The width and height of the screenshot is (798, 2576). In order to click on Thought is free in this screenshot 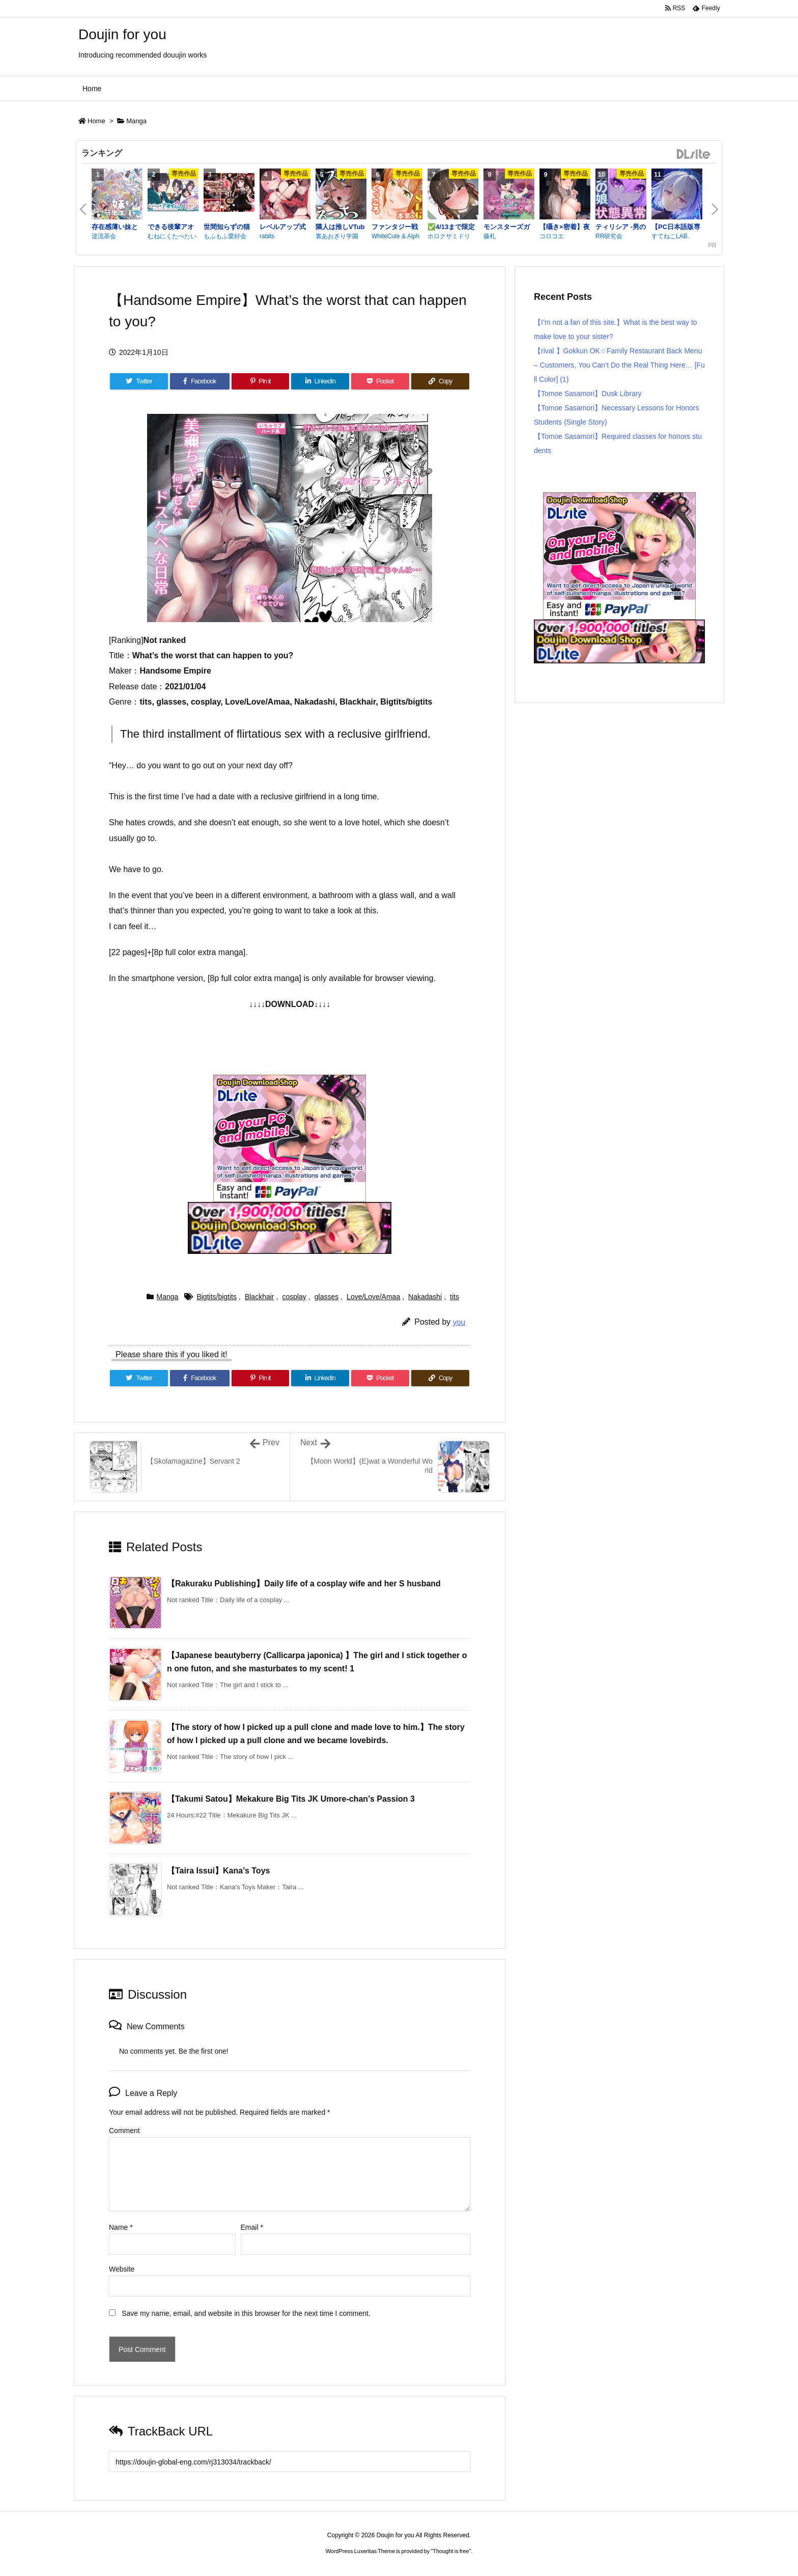, I will do `click(451, 2551)`.